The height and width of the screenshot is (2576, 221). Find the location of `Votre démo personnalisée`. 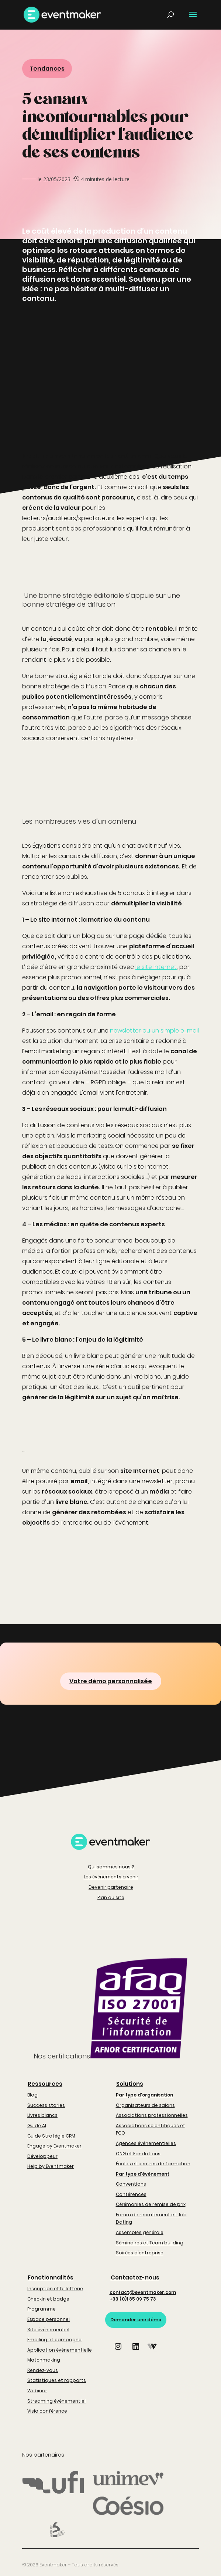

Votre démo personnalisée is located at coordinates (110, 1681).